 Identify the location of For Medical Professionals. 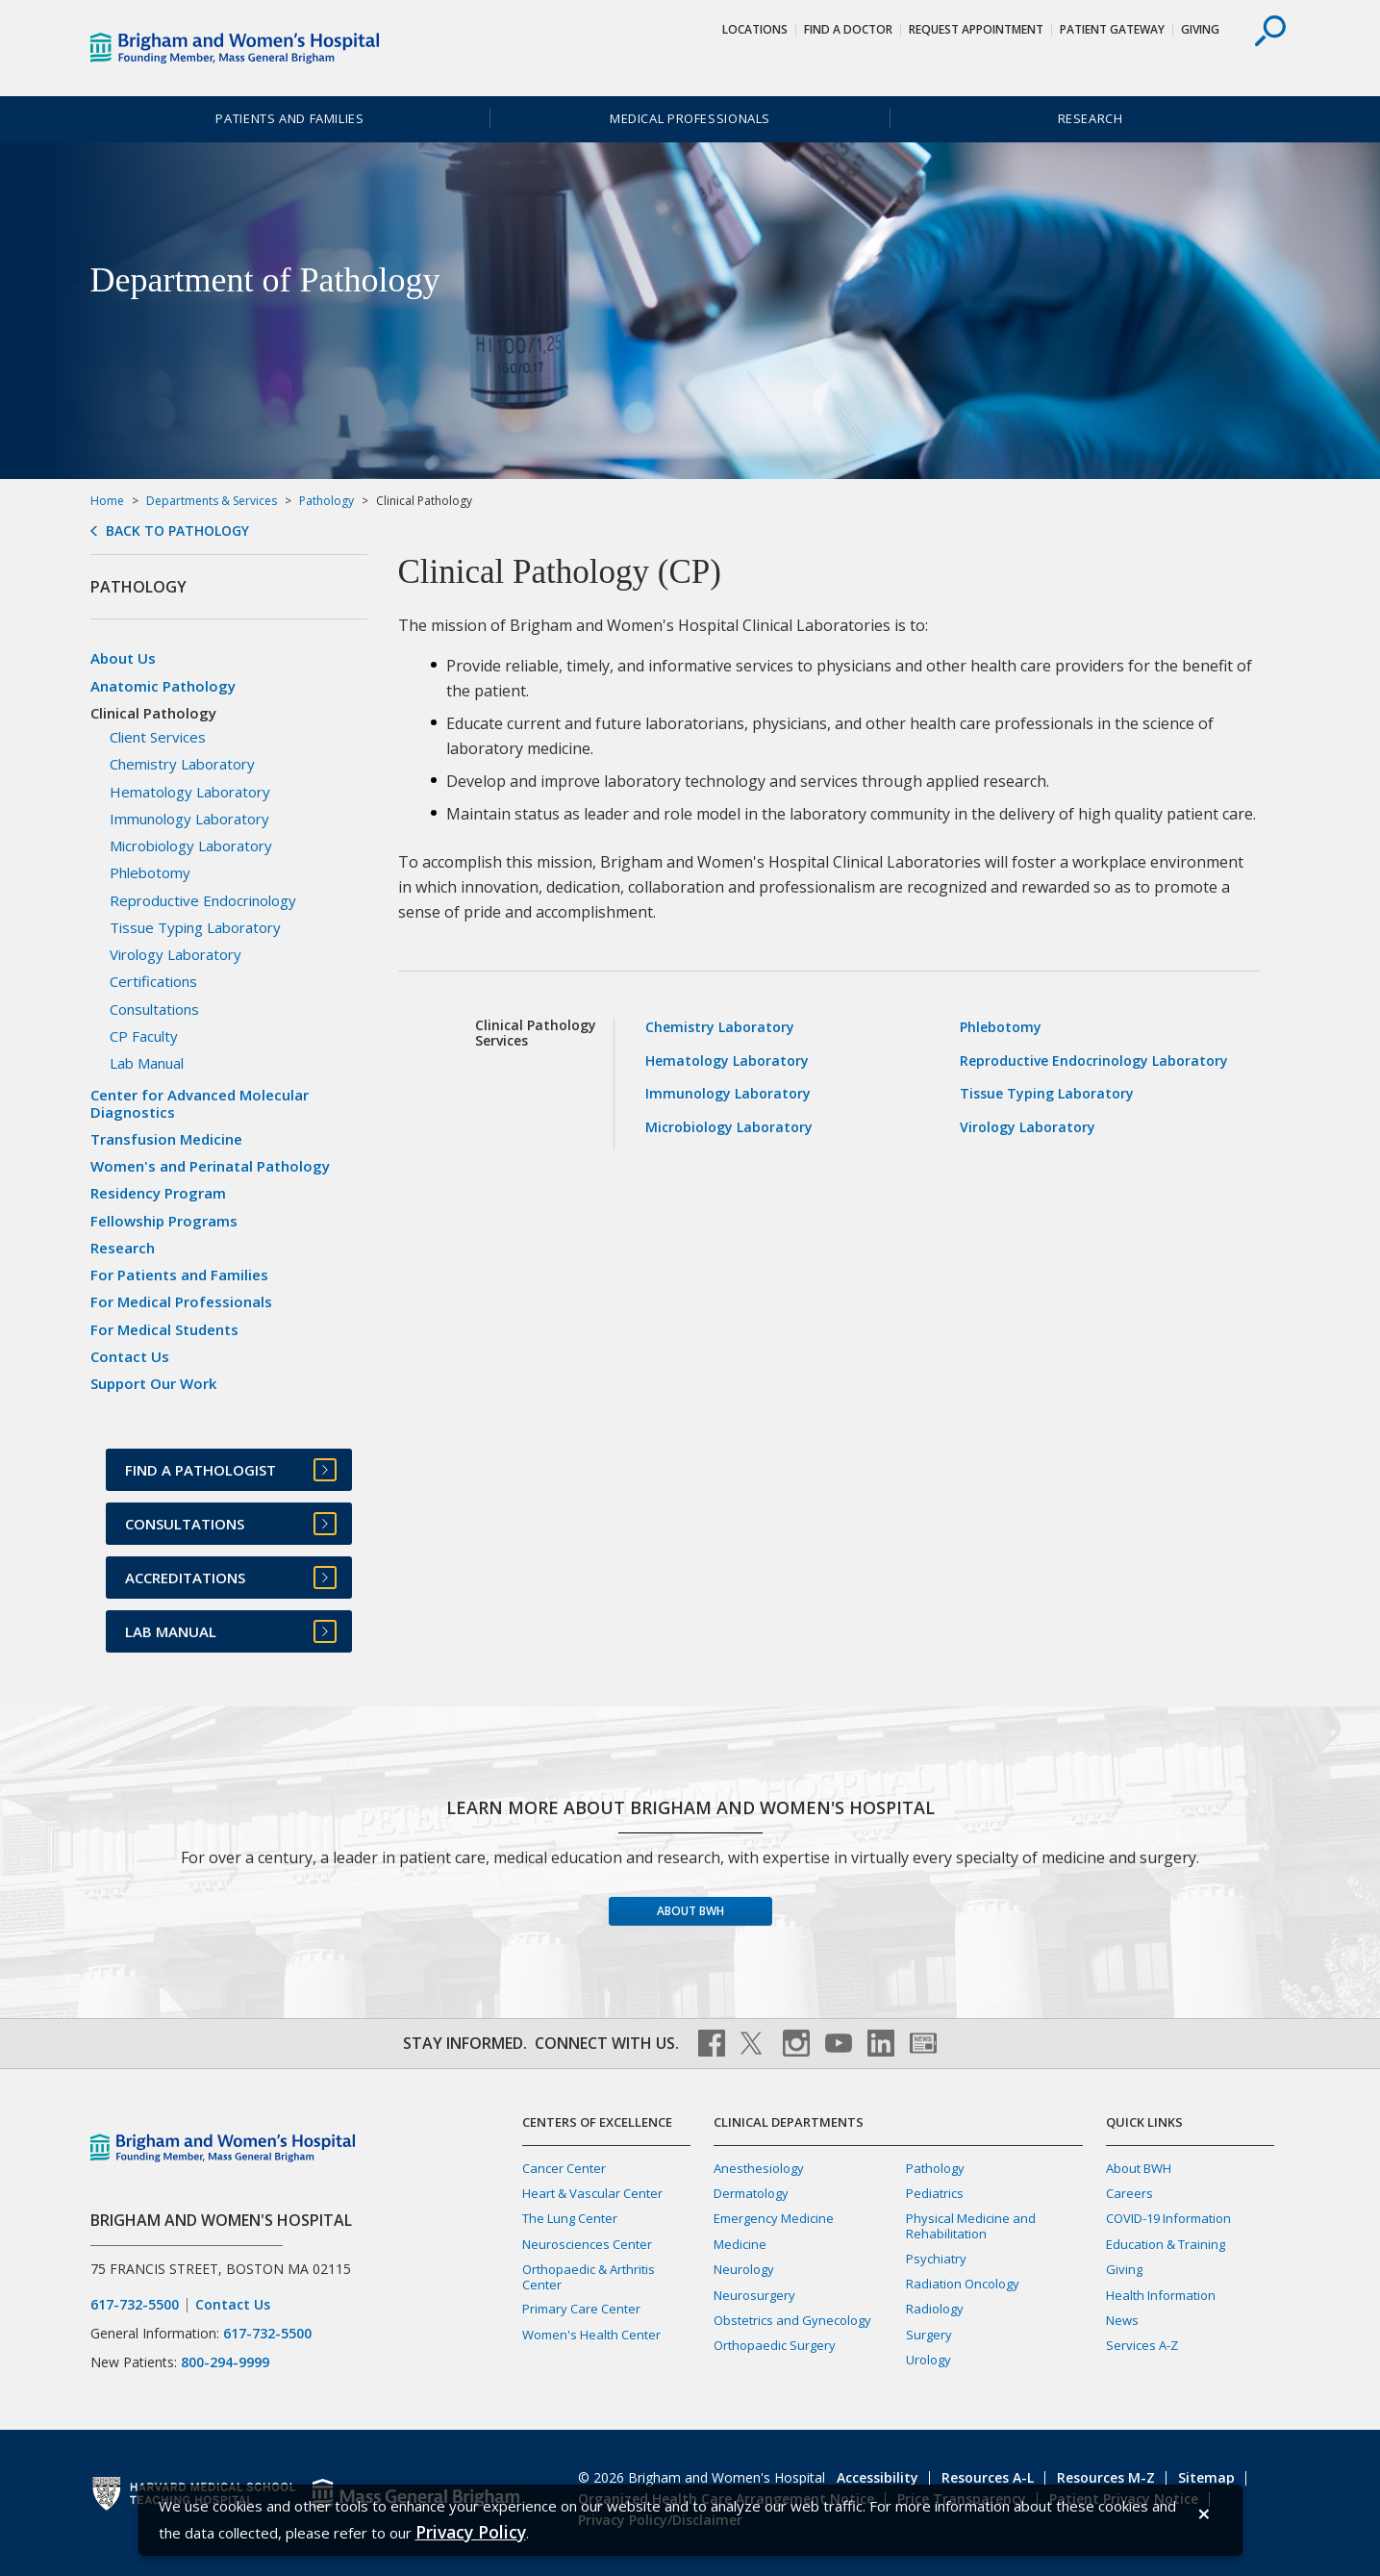
(181, 1301).